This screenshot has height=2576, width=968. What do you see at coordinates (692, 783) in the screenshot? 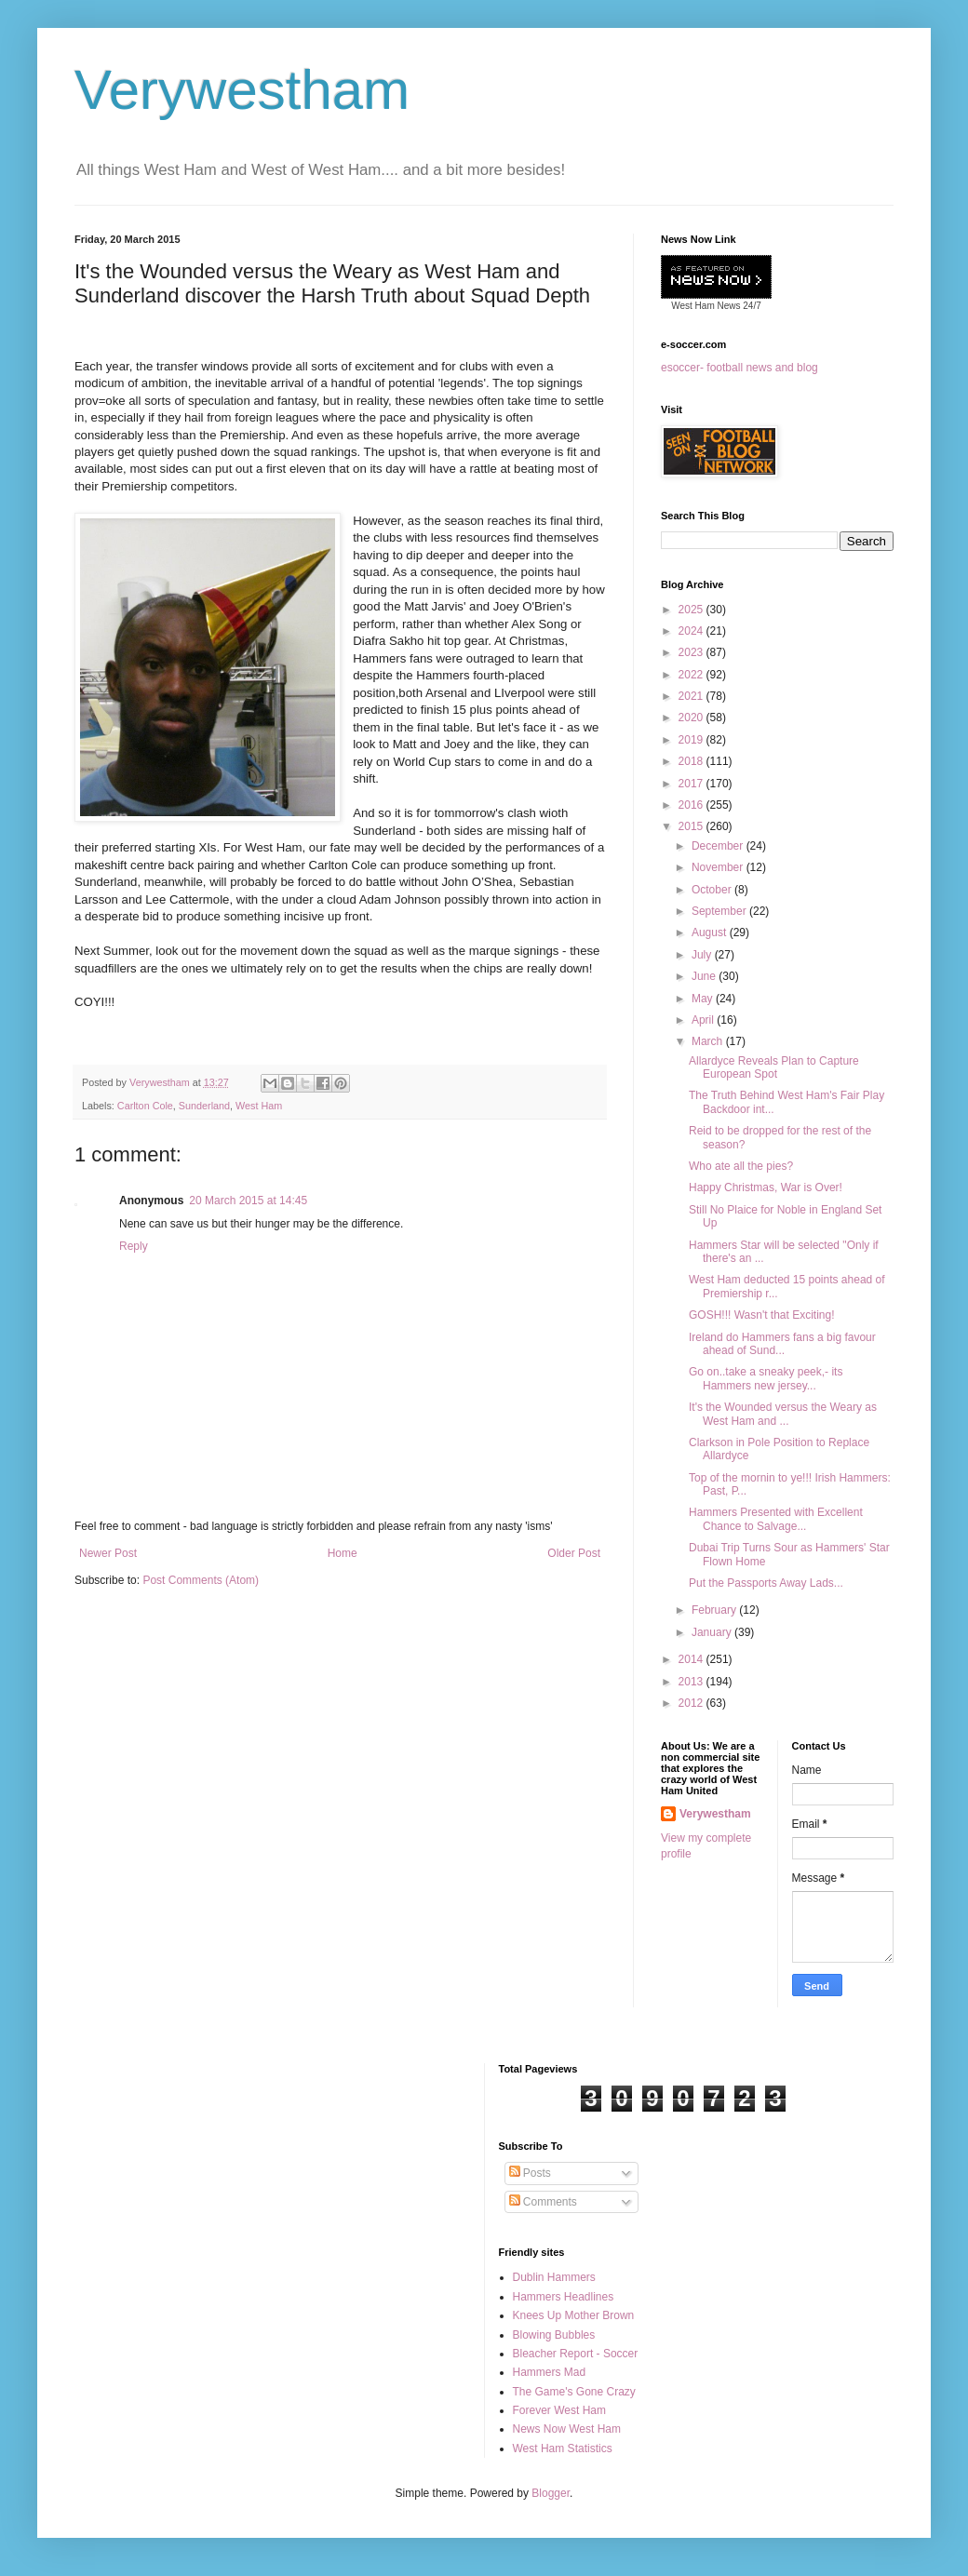
I see `2017` at bounding box center [692, 783].